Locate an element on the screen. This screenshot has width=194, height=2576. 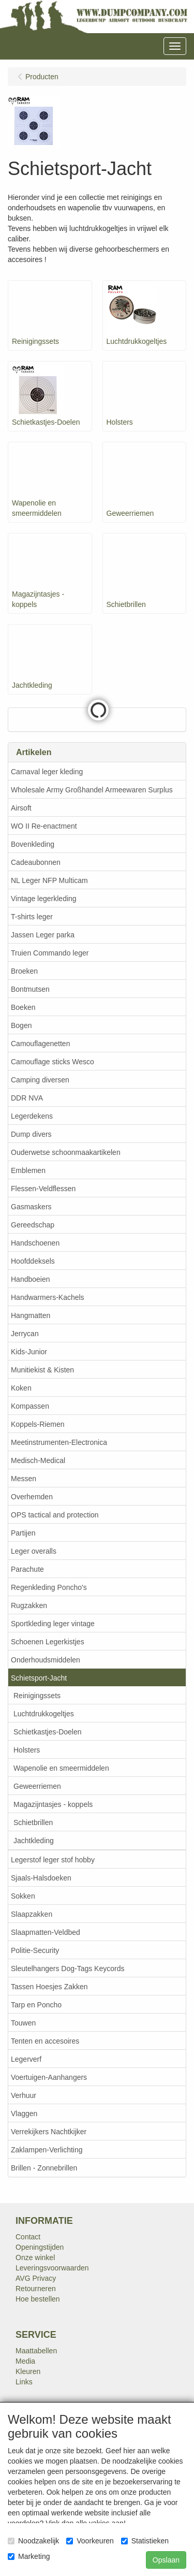
Koppels-Riemen is located at coordinates (38, 1424).